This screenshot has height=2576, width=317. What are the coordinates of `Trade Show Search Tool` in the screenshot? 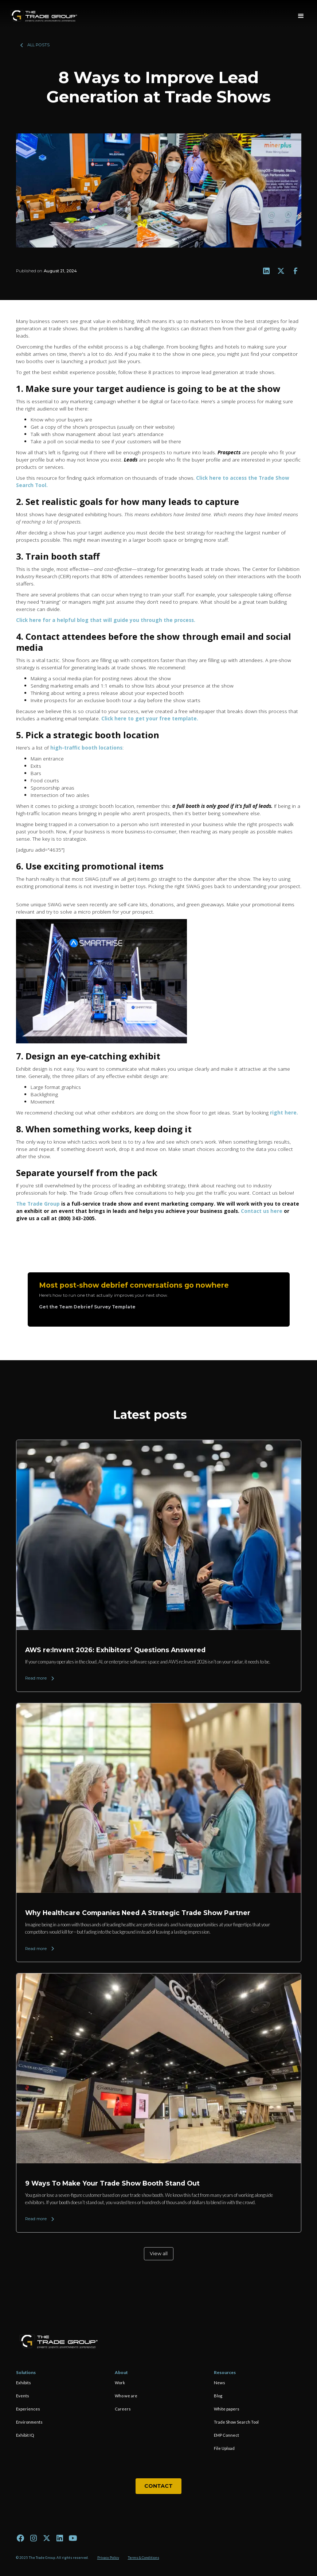 It's located at (236, 2422).